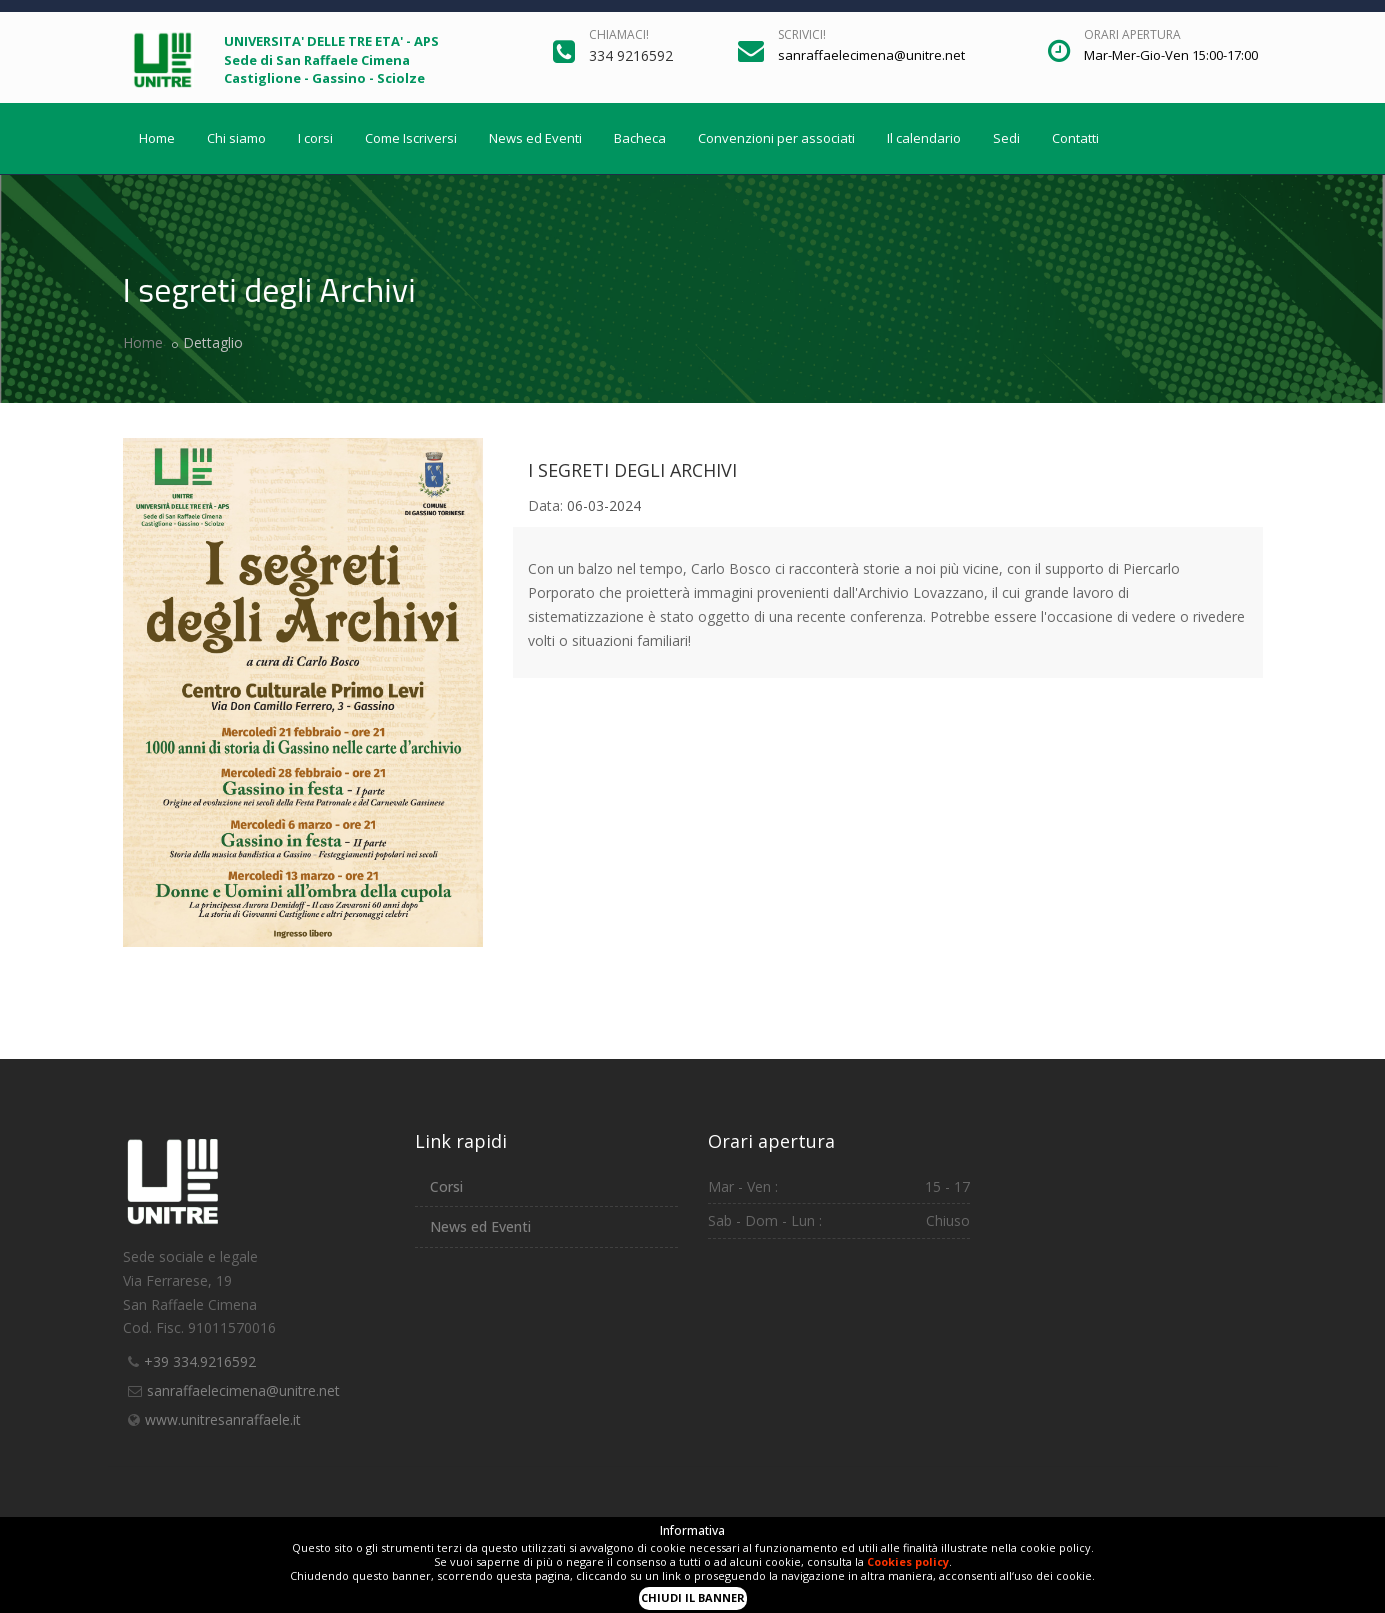  Describe the element at coordinates (619, 34) in the screenshot. I see `Chiamaci!` at that location.